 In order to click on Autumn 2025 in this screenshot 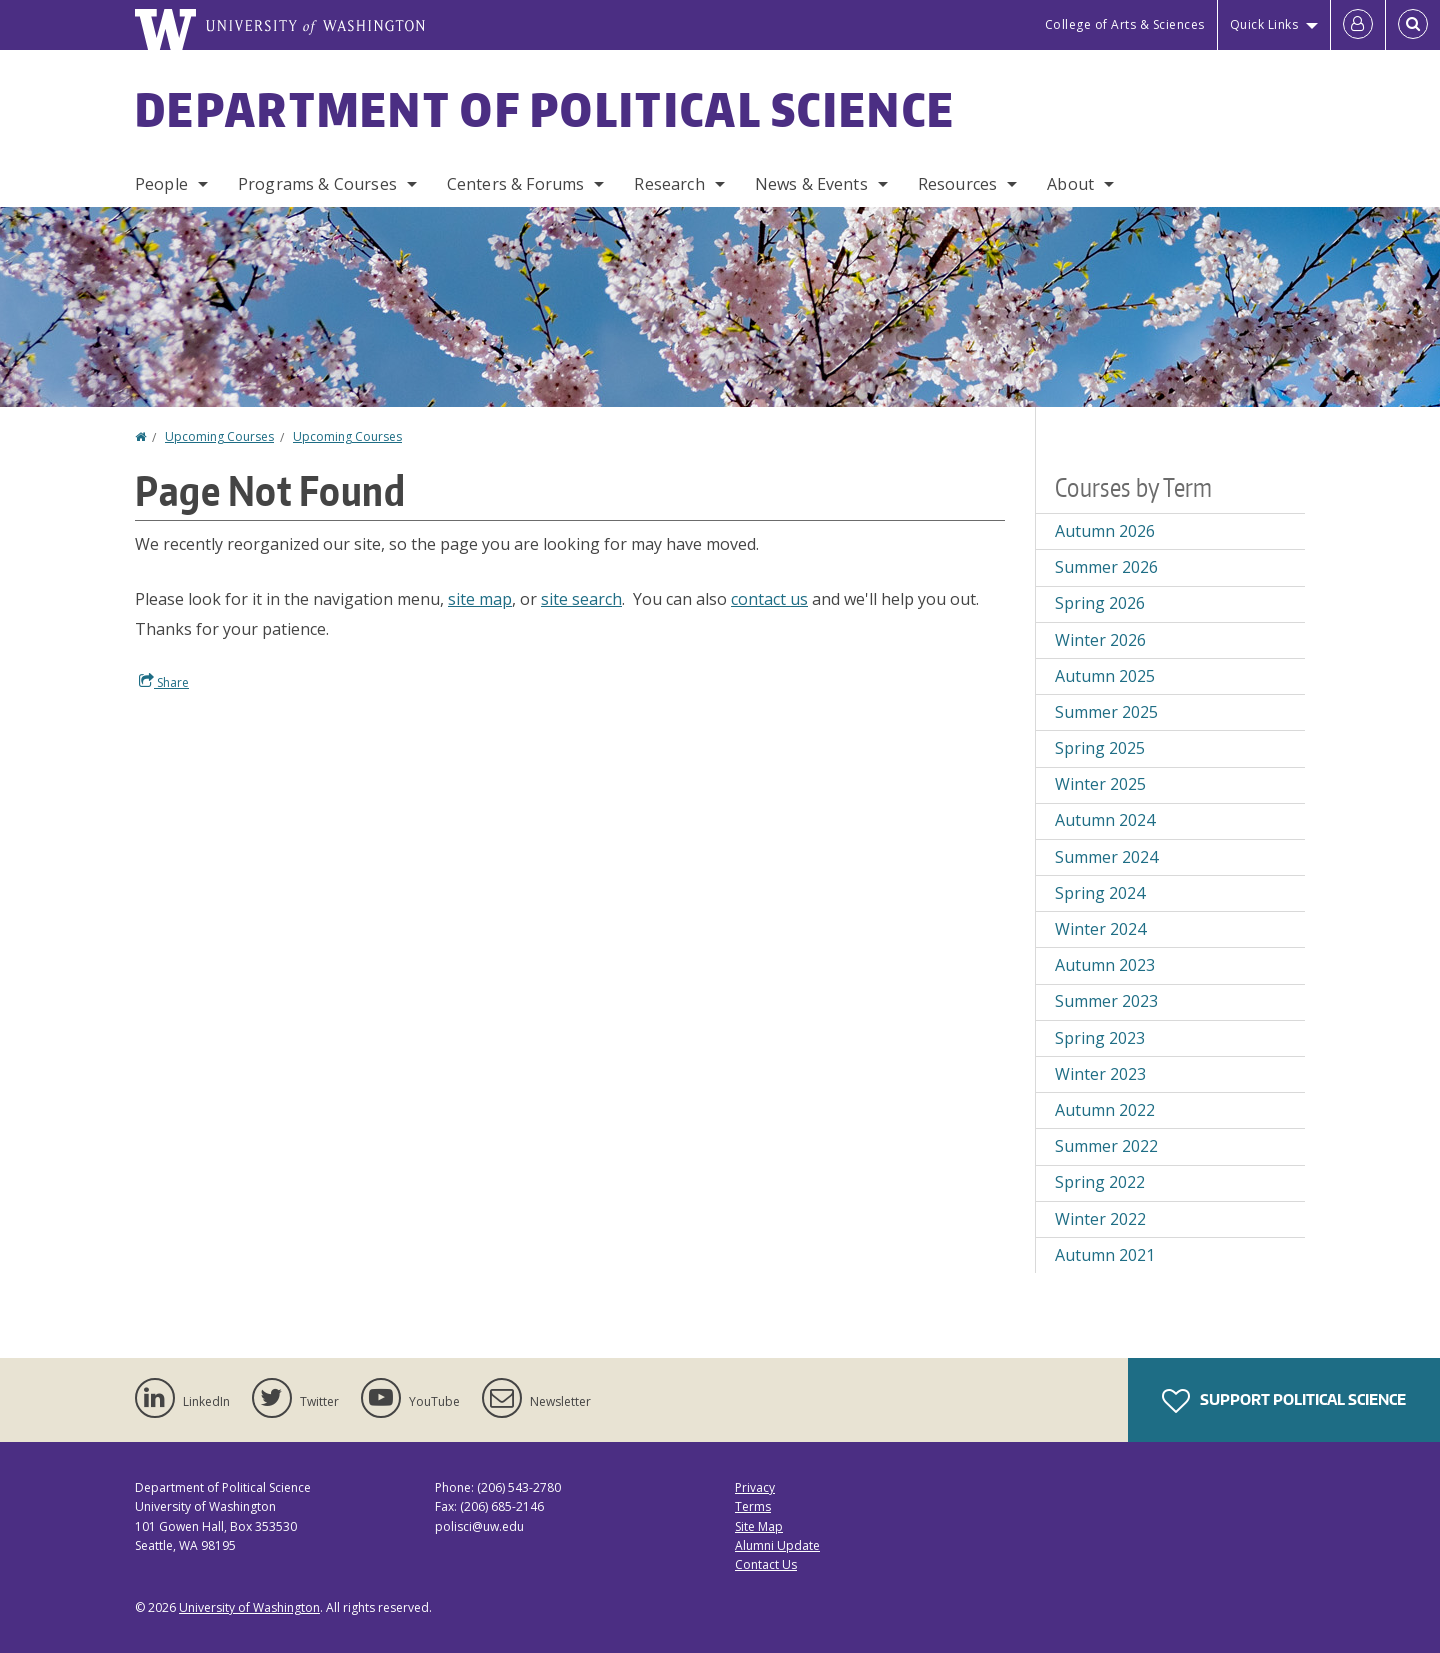, I will do `click(1105, 676)`.